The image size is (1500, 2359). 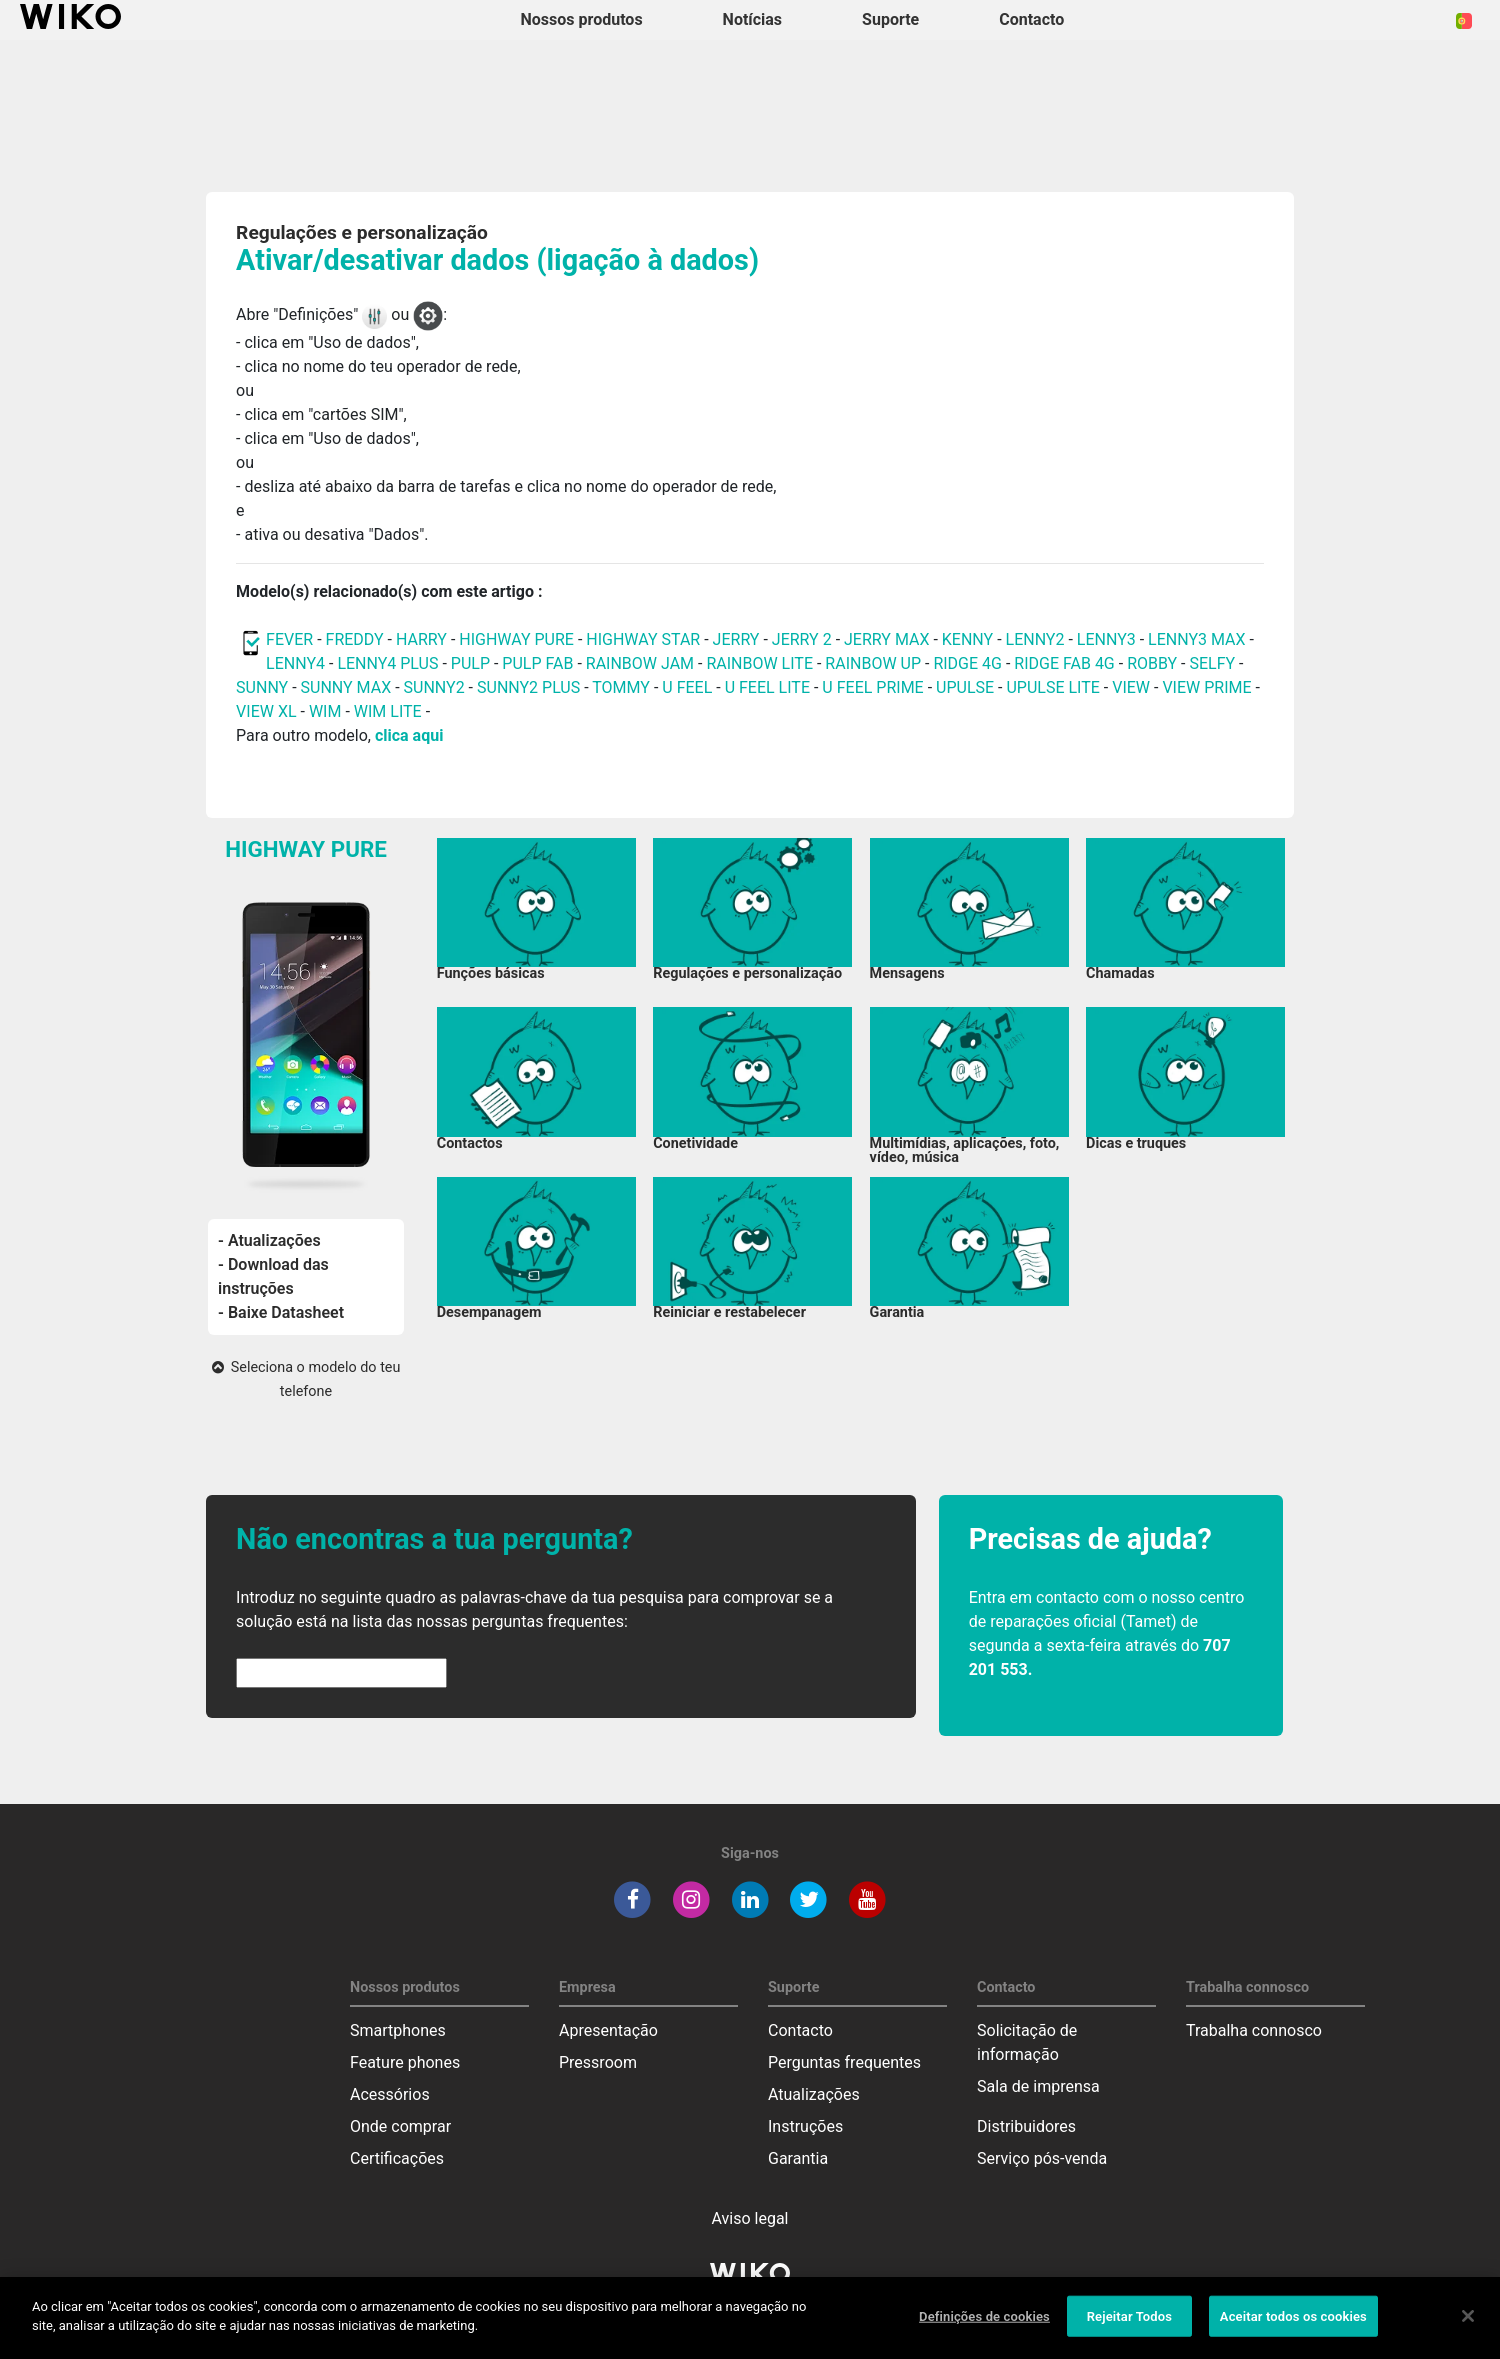 I want to click on clica aqui, so click(x=409, y=735).